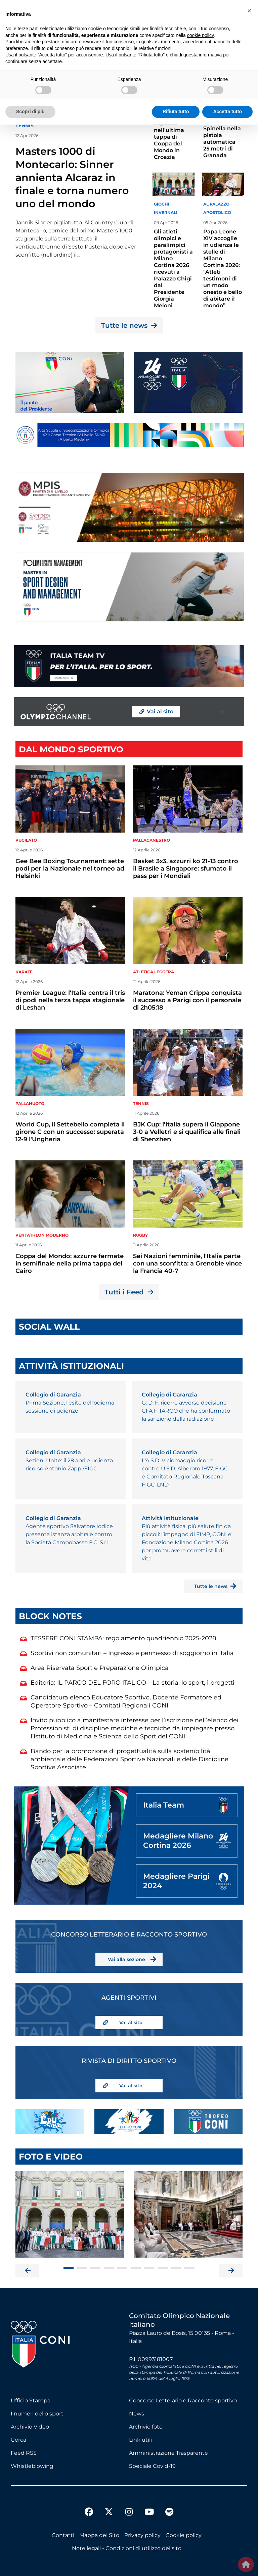  I want to click on Tutti i Feed, so click(129, 1292).